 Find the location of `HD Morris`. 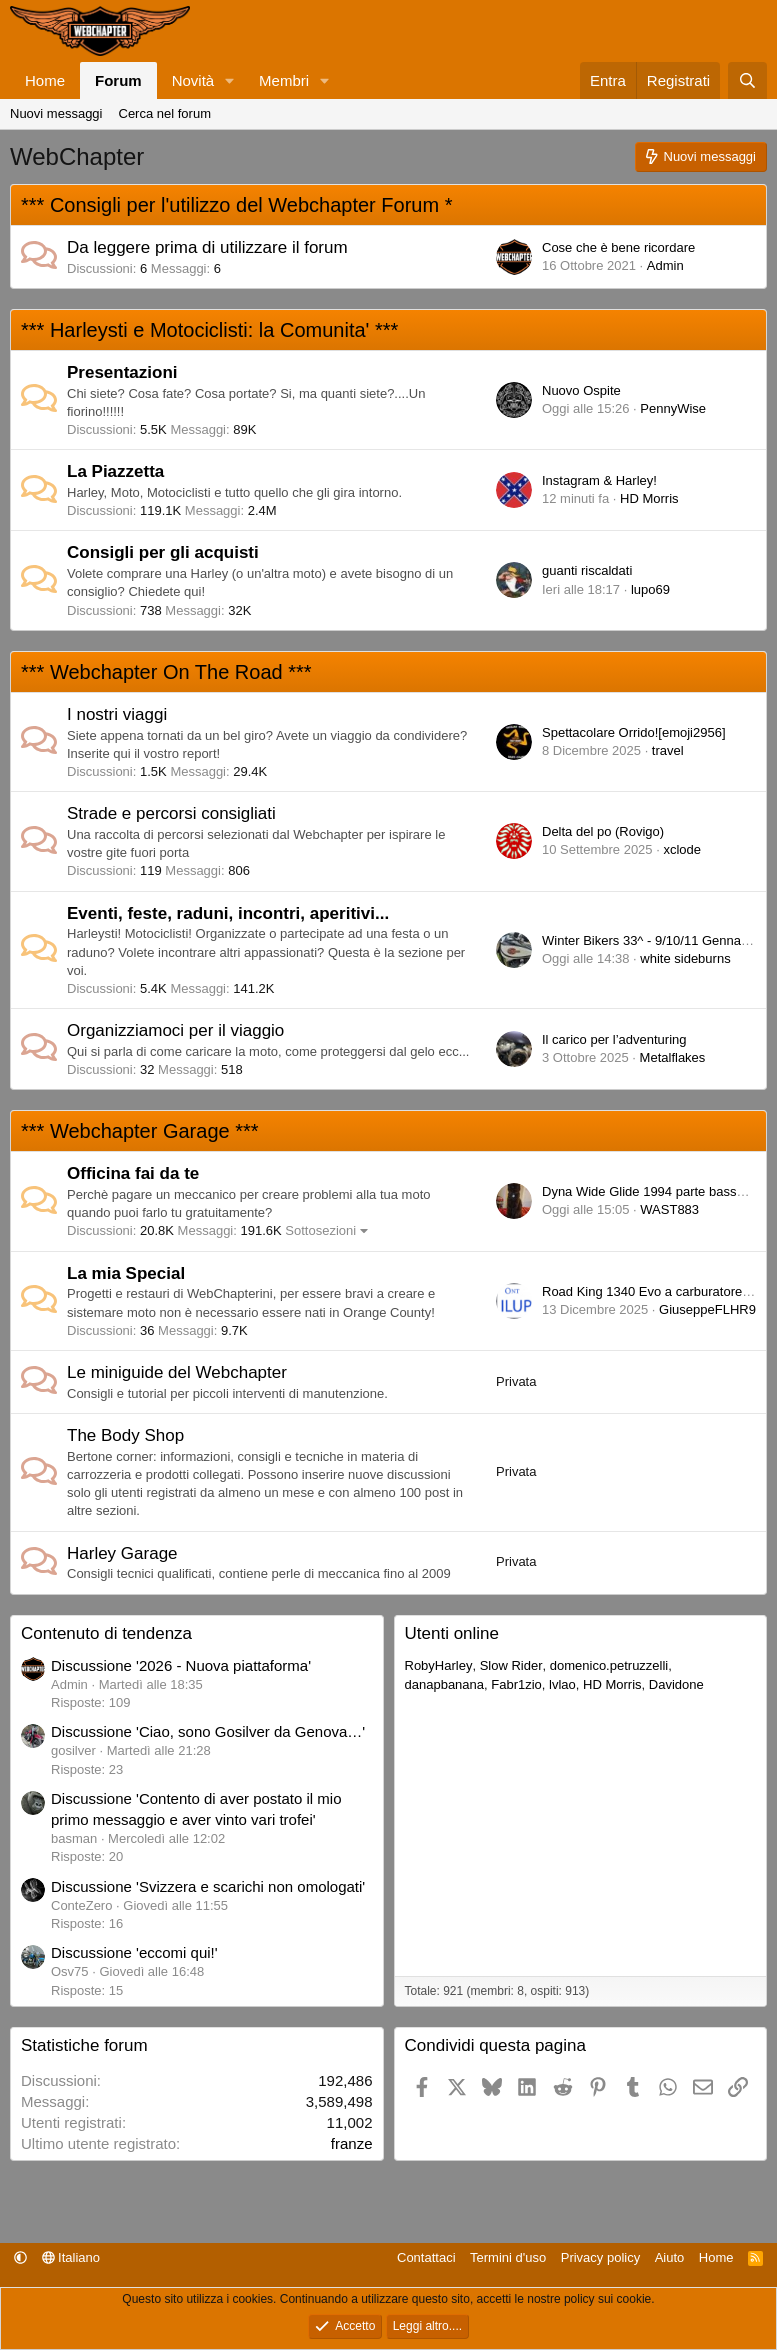

HD Morris is located at coordinates (649, 498).